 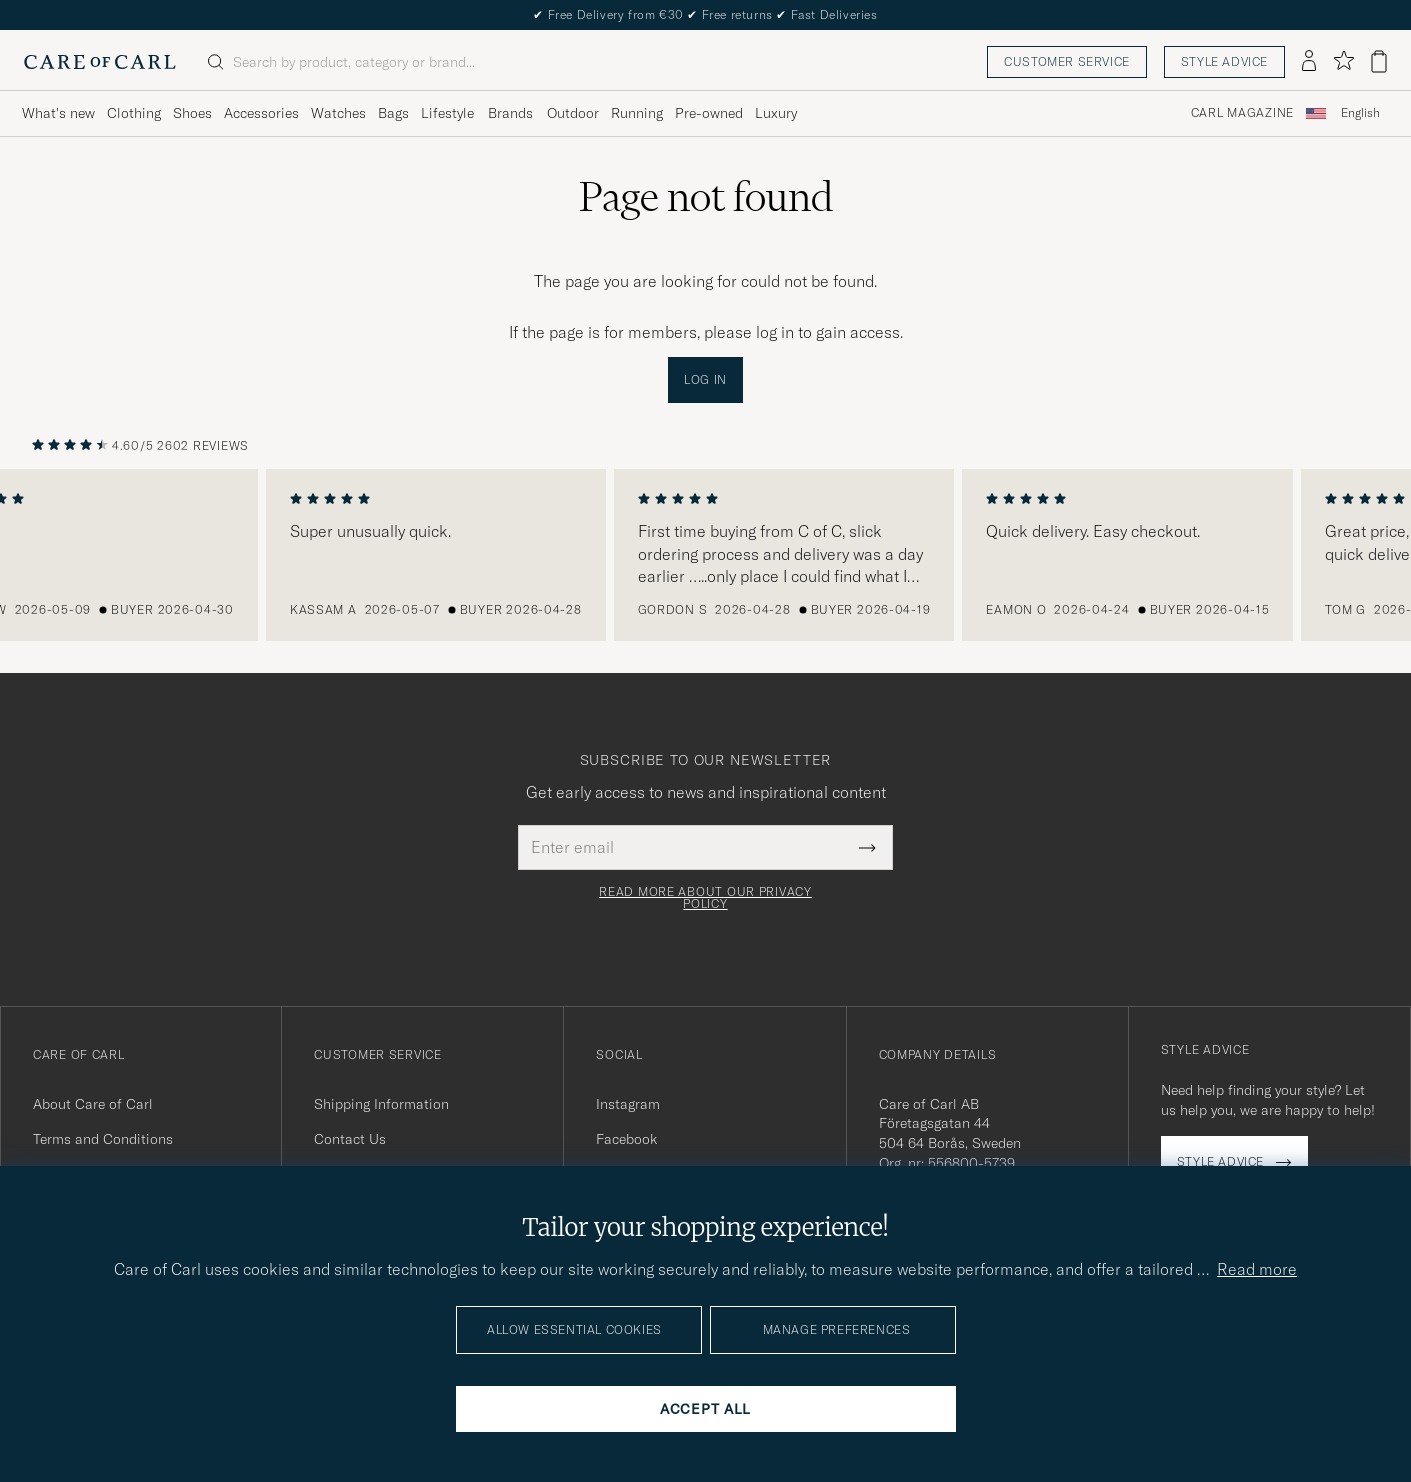 What do you see at coordinates (626, 1139) in the screenshot?
I see `Facebook` at bounding box center [626, 1139].